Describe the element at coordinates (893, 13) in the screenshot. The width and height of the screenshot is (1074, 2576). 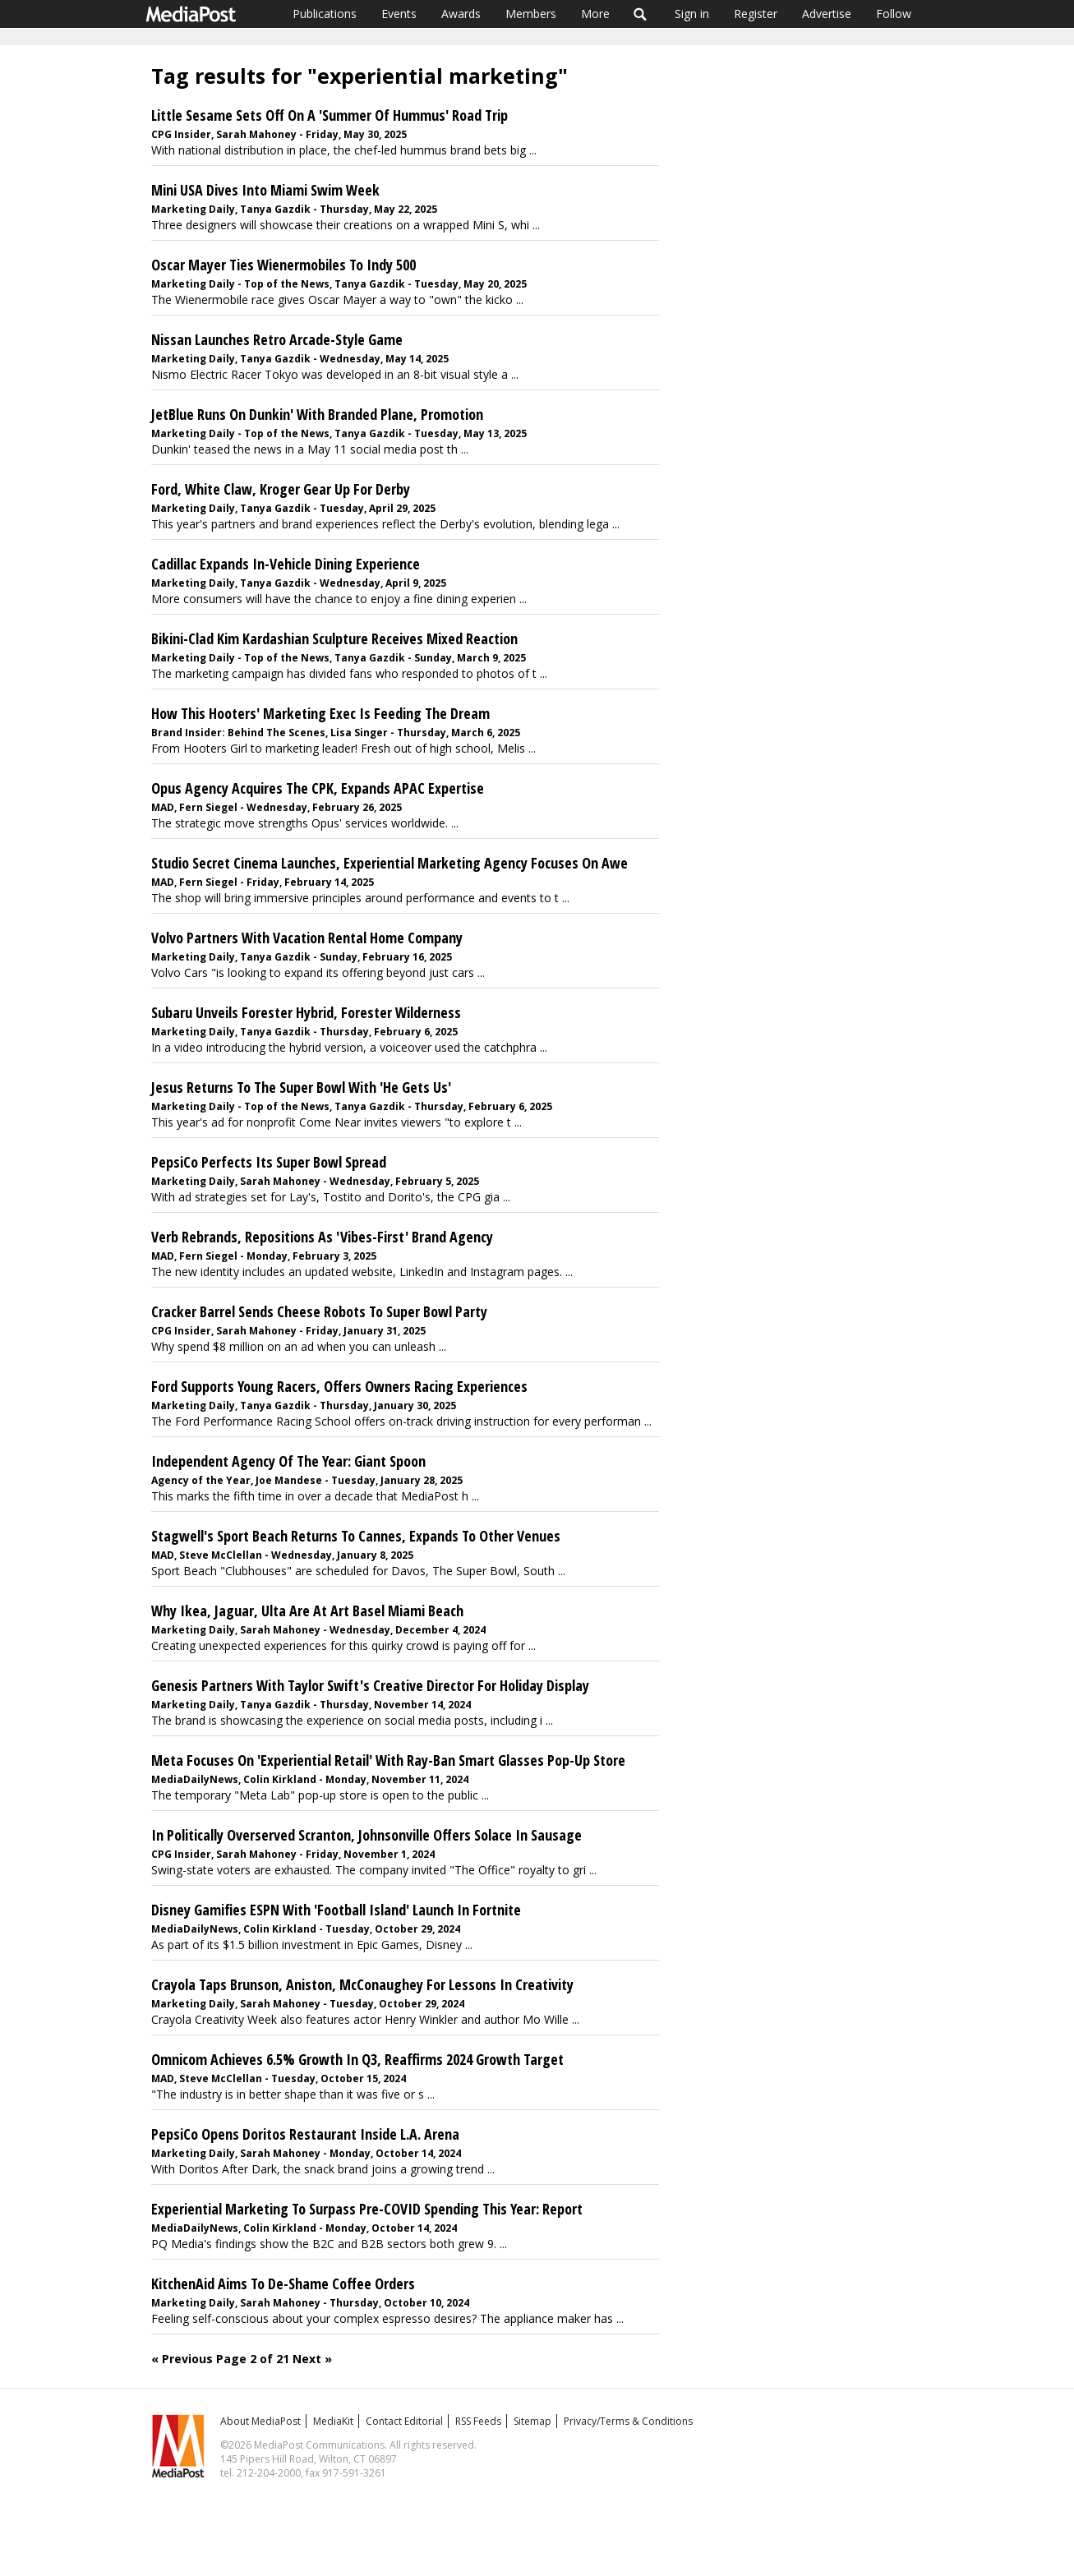
I see `Follow` at that location.